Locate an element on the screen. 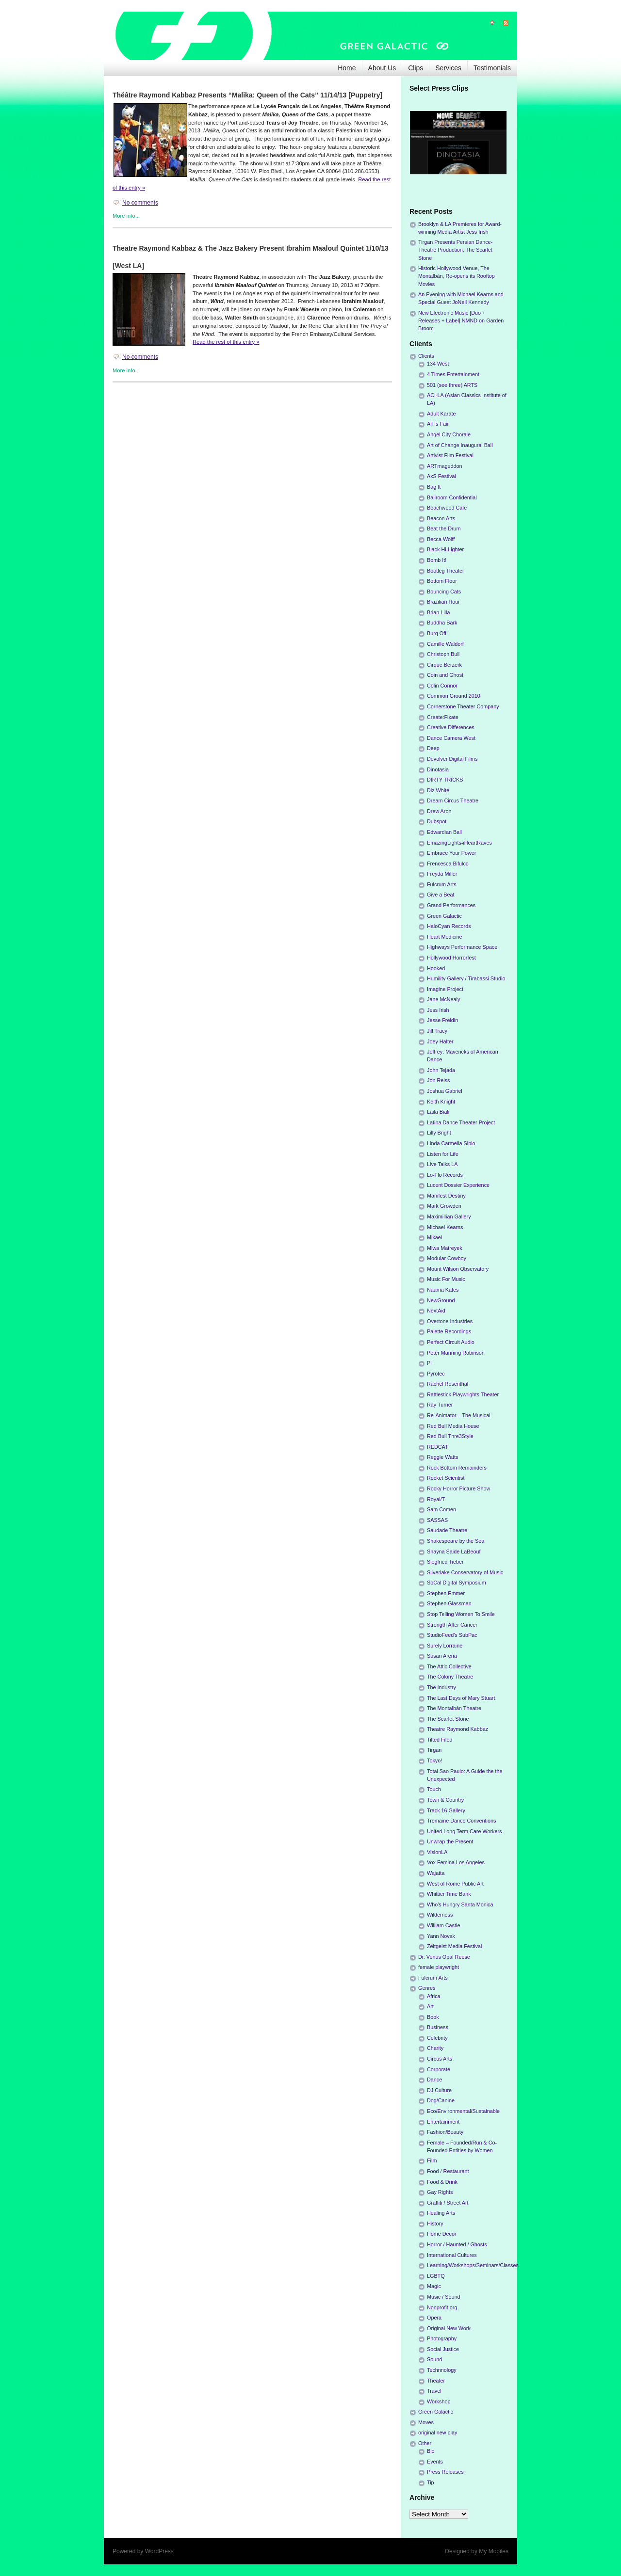 This screenshot has height=2576, width=621. Vox Femina Los Angeles is located at coordinates (456, 1862).